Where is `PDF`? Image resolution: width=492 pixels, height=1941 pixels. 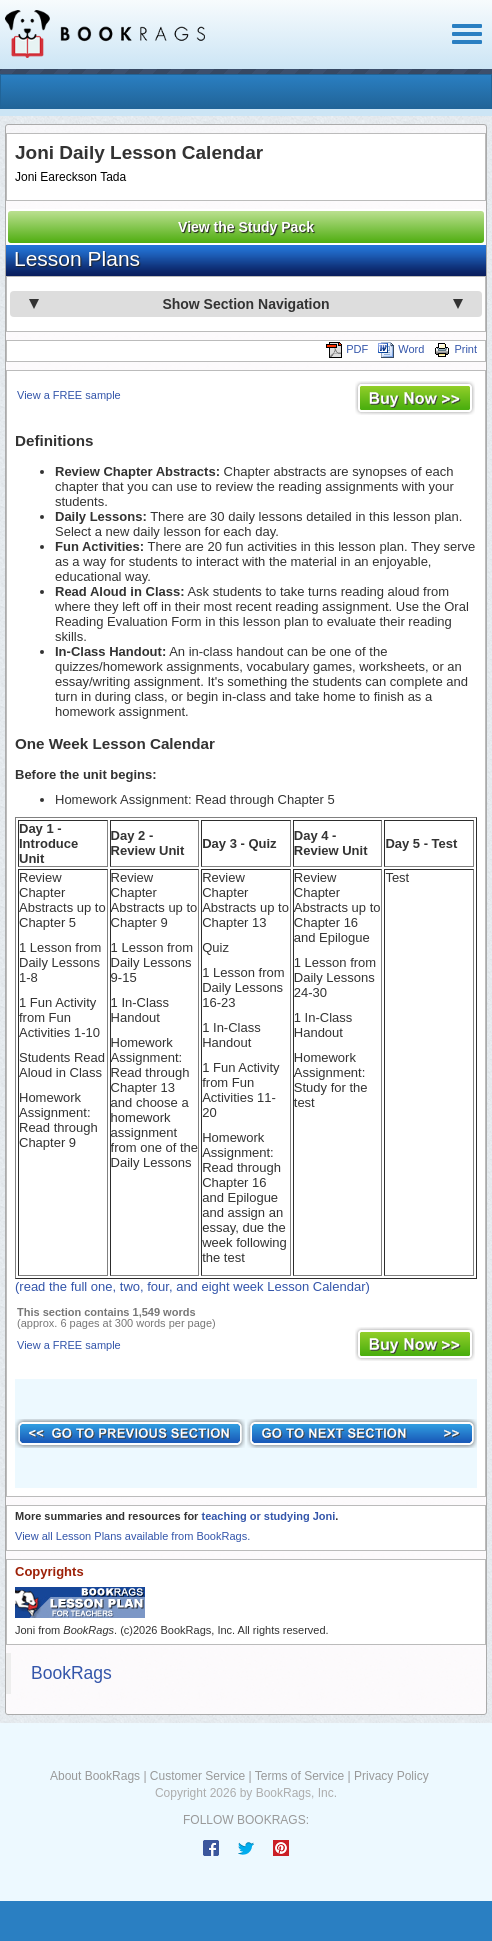 PDF is located at coordinates (347, 349).